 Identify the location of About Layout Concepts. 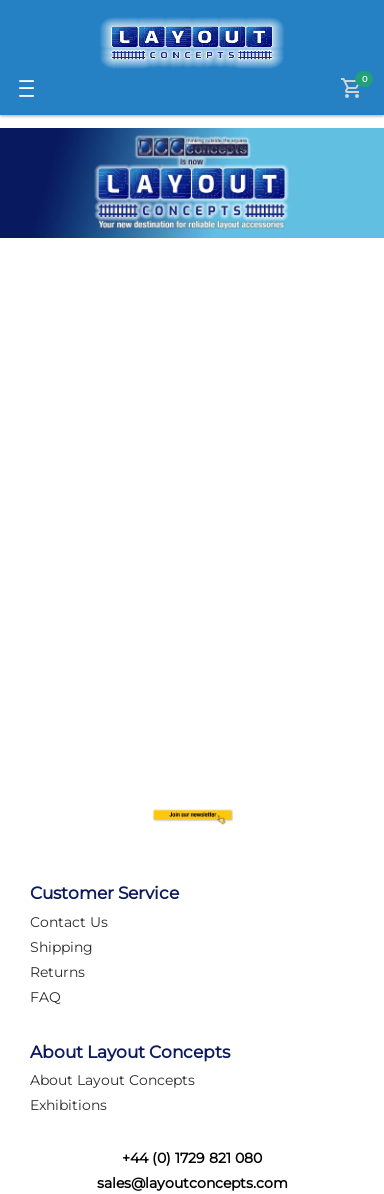
(112, 1080).